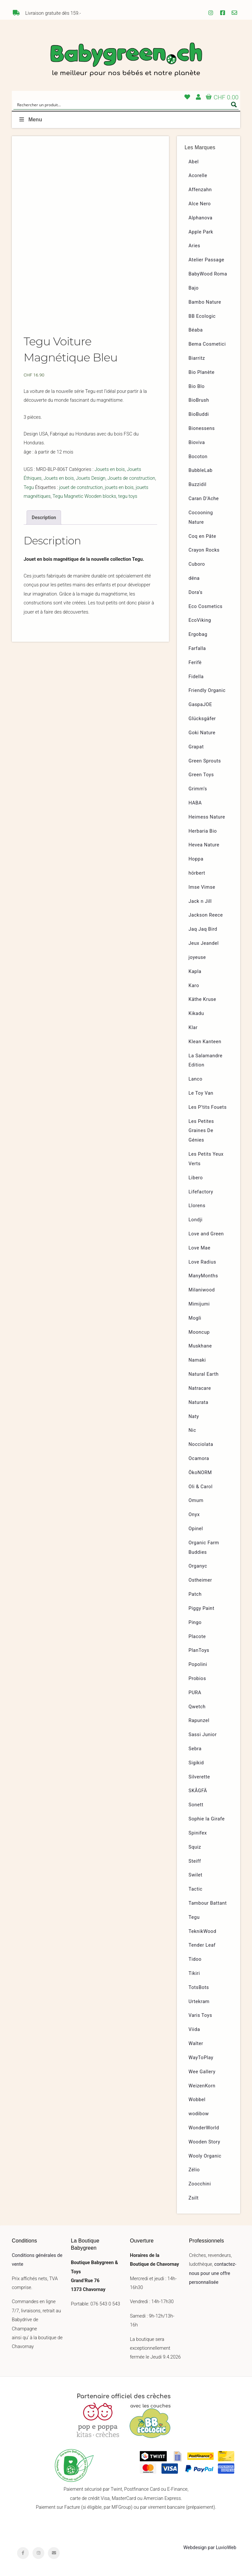  Describe the element at coordinates (201, 1093) in the screenshot. I see `Le Toy Van` at that location.